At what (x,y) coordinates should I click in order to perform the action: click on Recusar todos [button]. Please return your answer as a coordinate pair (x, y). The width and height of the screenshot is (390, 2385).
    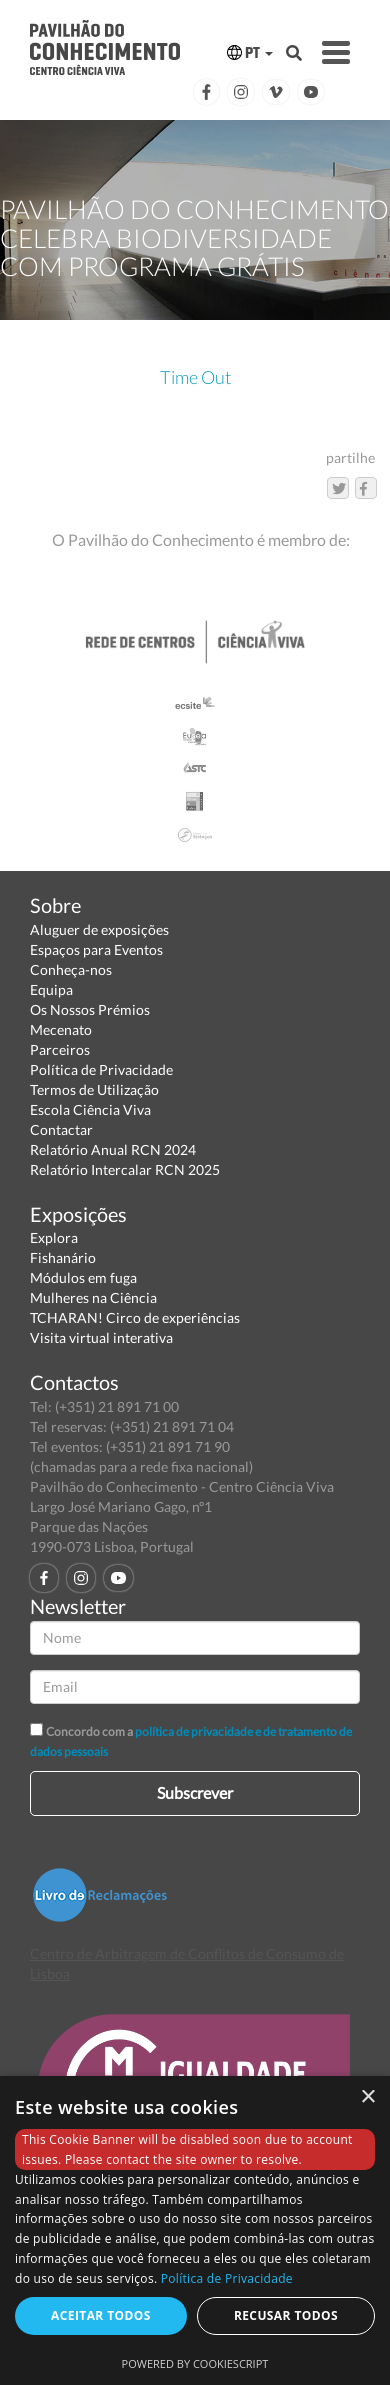
    Looking at the image, I should click on (286, 2315).